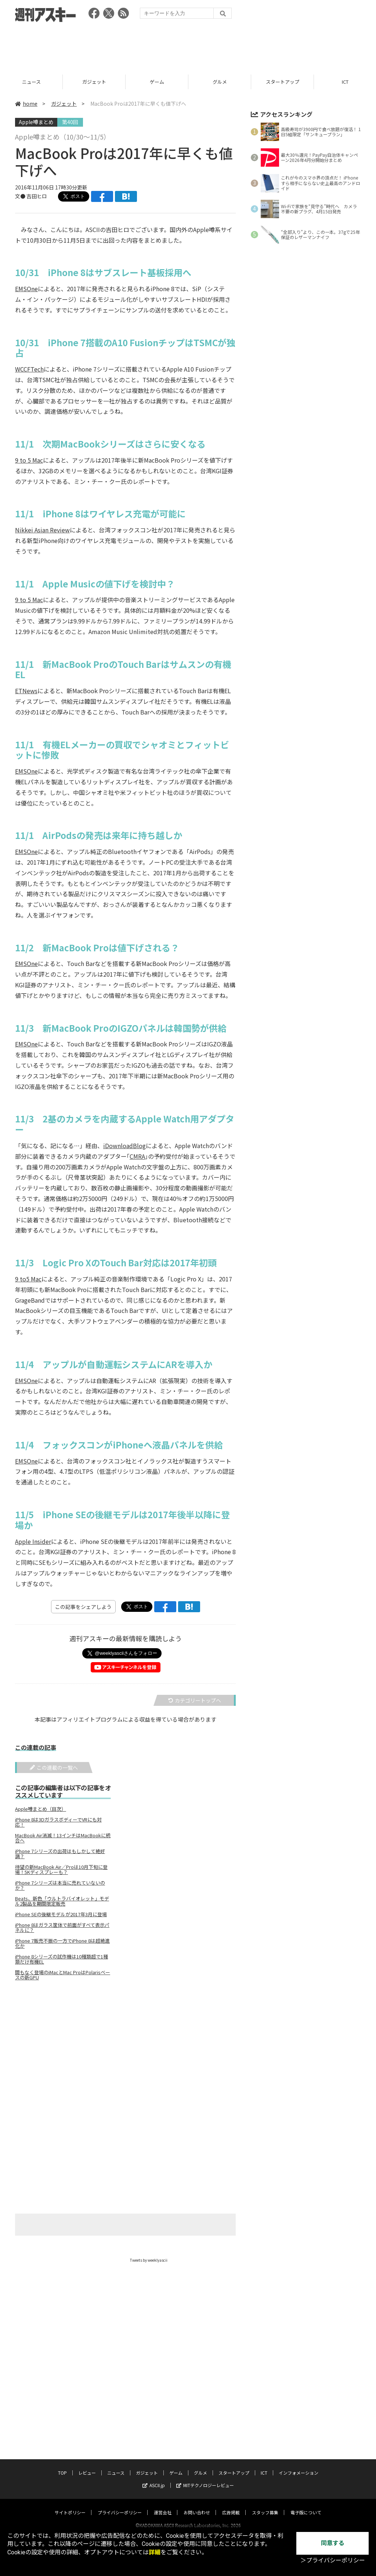  Describe the element at coordinates (298, 2466) in the screenshot. I see `インフォメーション` at that location.